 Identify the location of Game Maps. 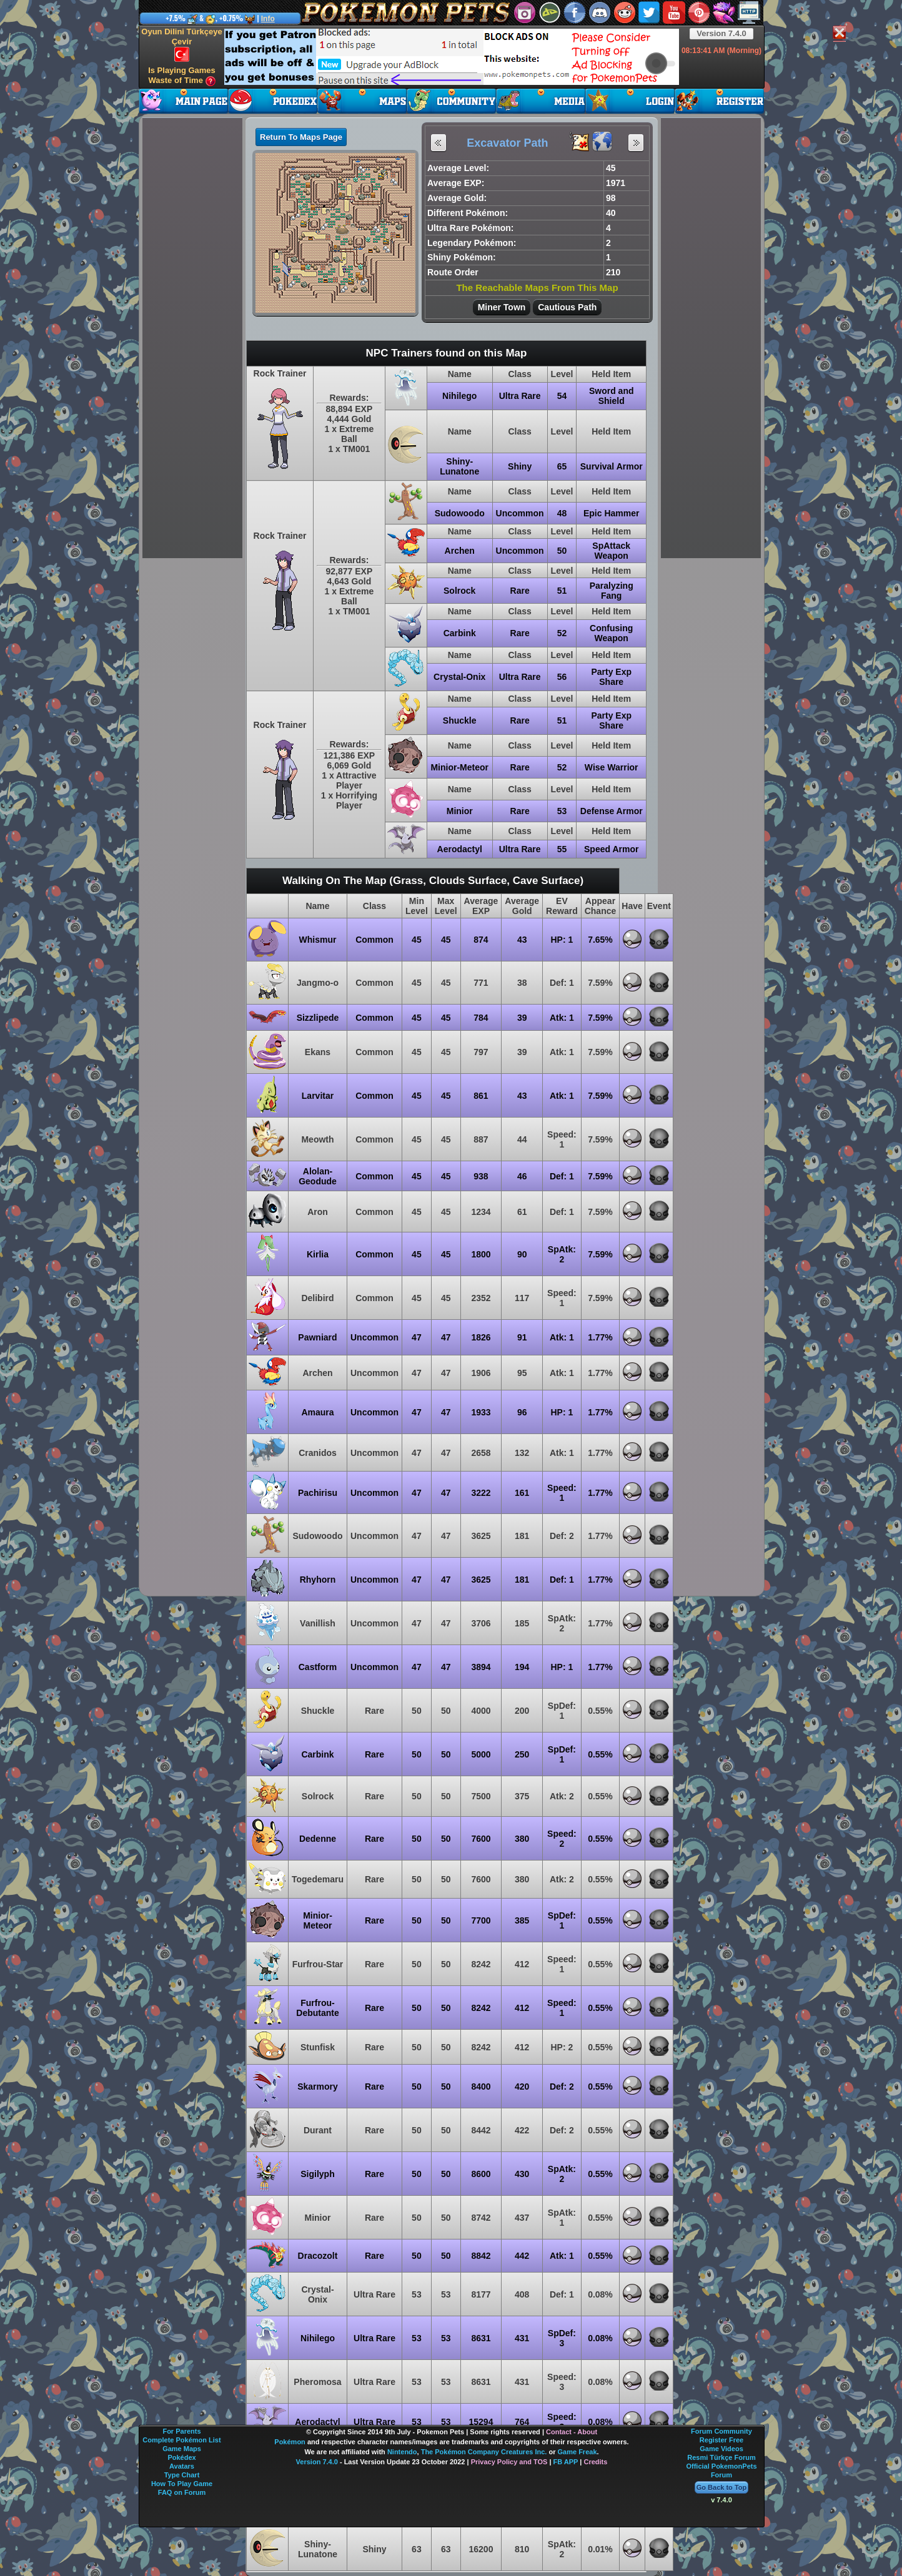
(181, 2448).